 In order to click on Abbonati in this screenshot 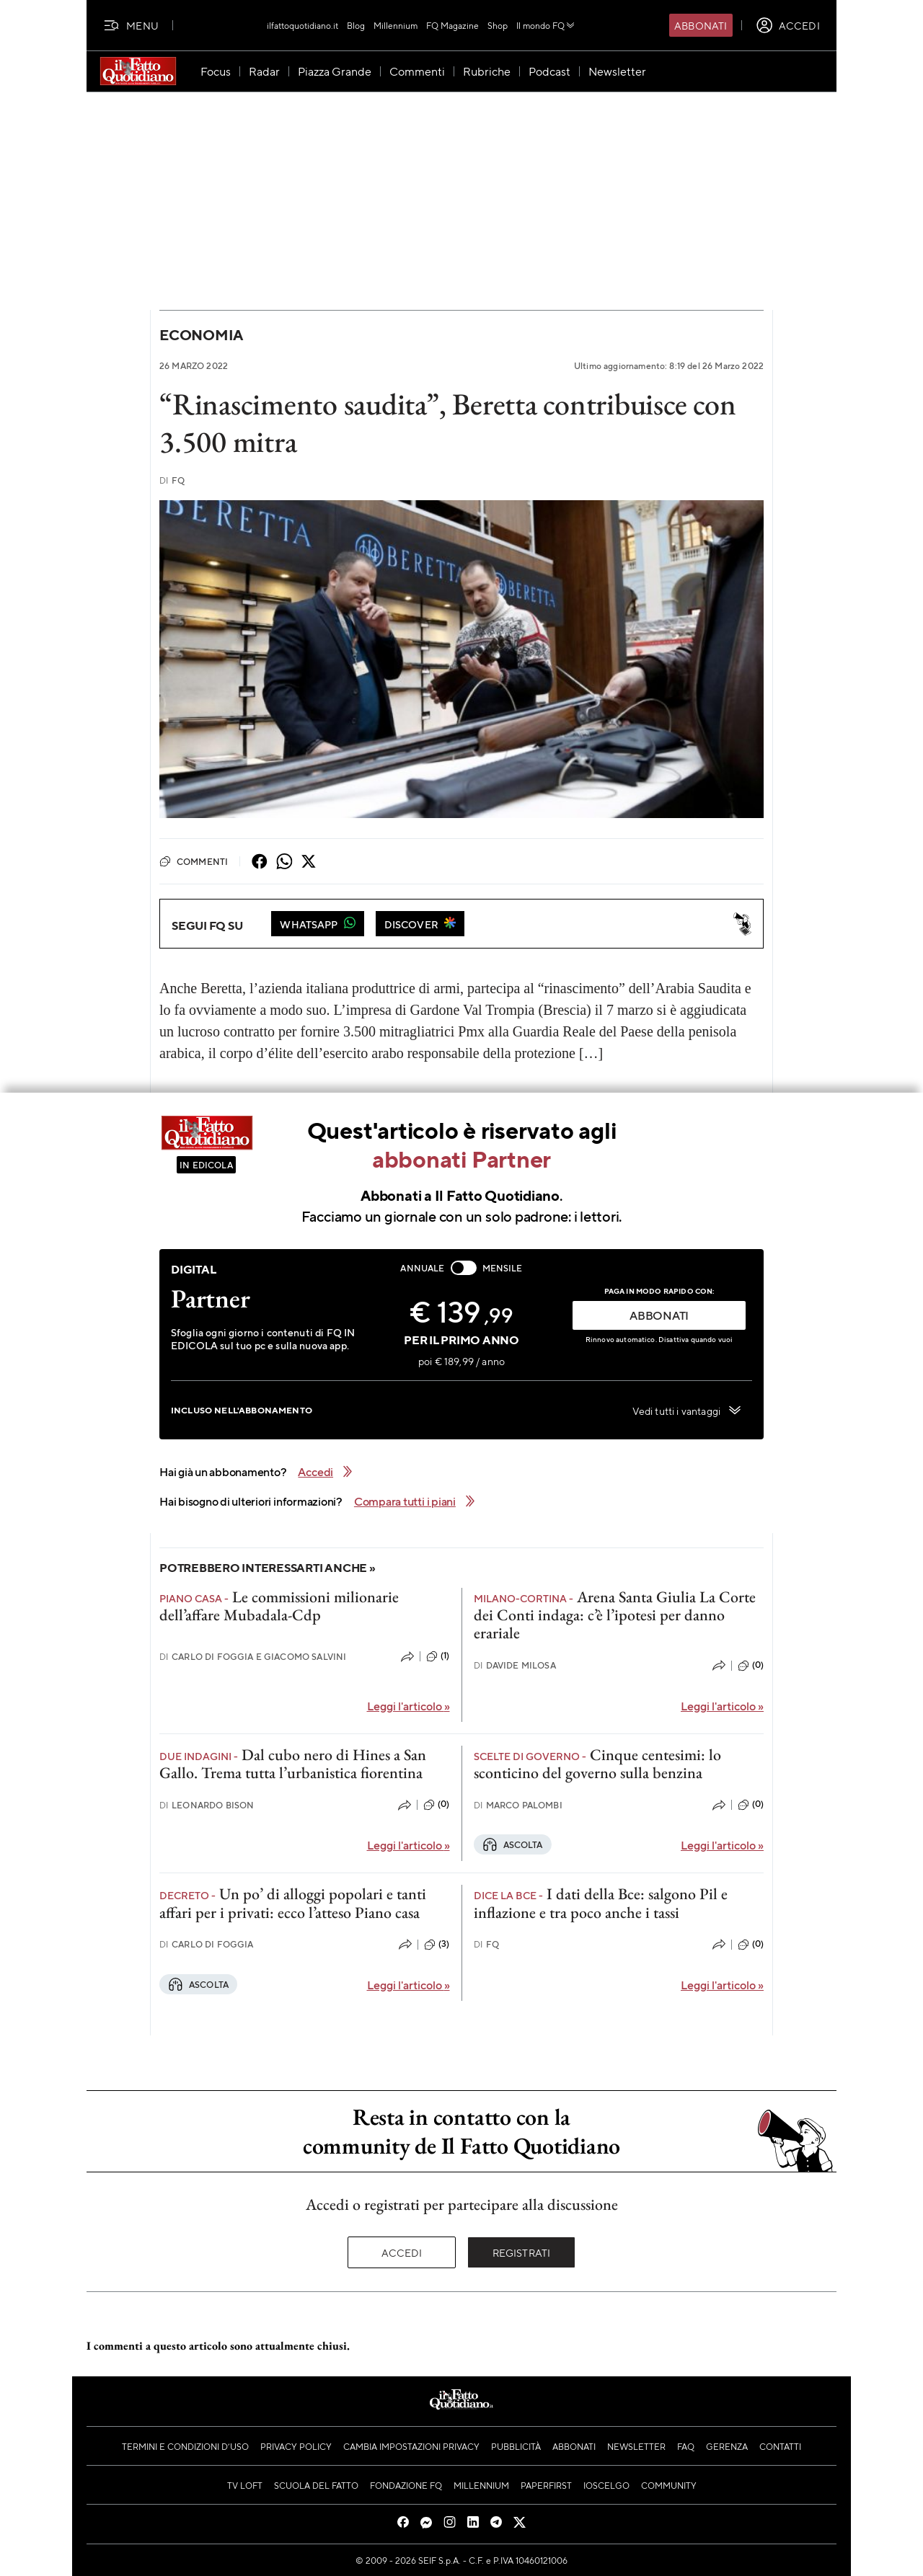, I will do `click(700, 25)`.